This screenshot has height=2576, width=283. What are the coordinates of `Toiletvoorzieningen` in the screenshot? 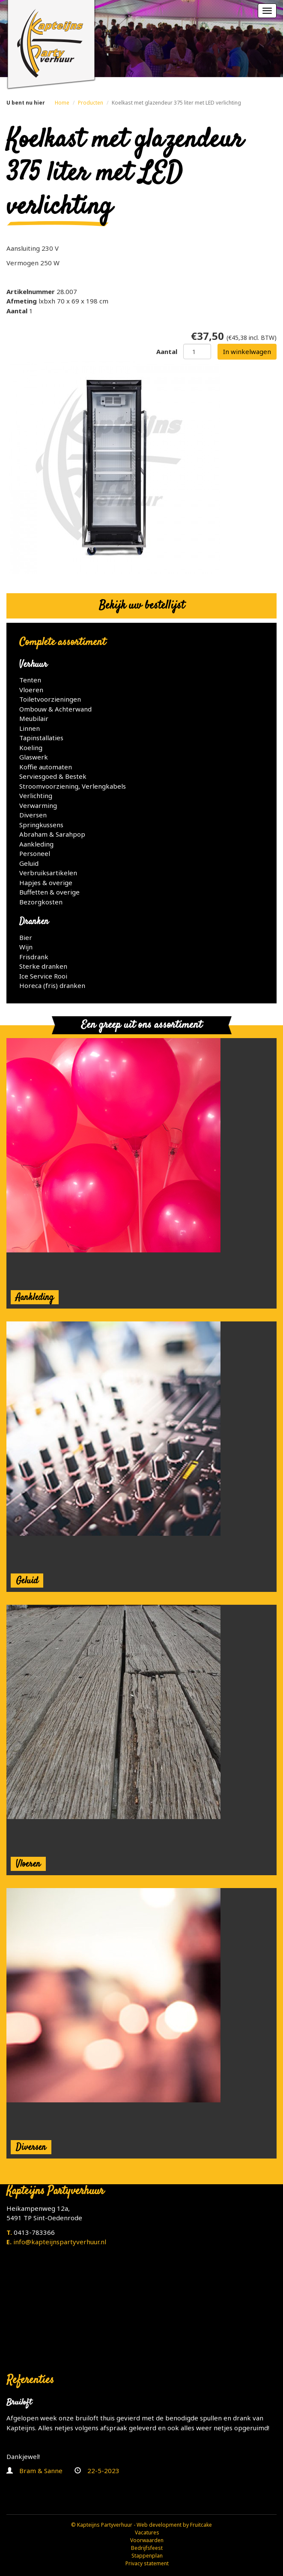 It's located at (50, 699).